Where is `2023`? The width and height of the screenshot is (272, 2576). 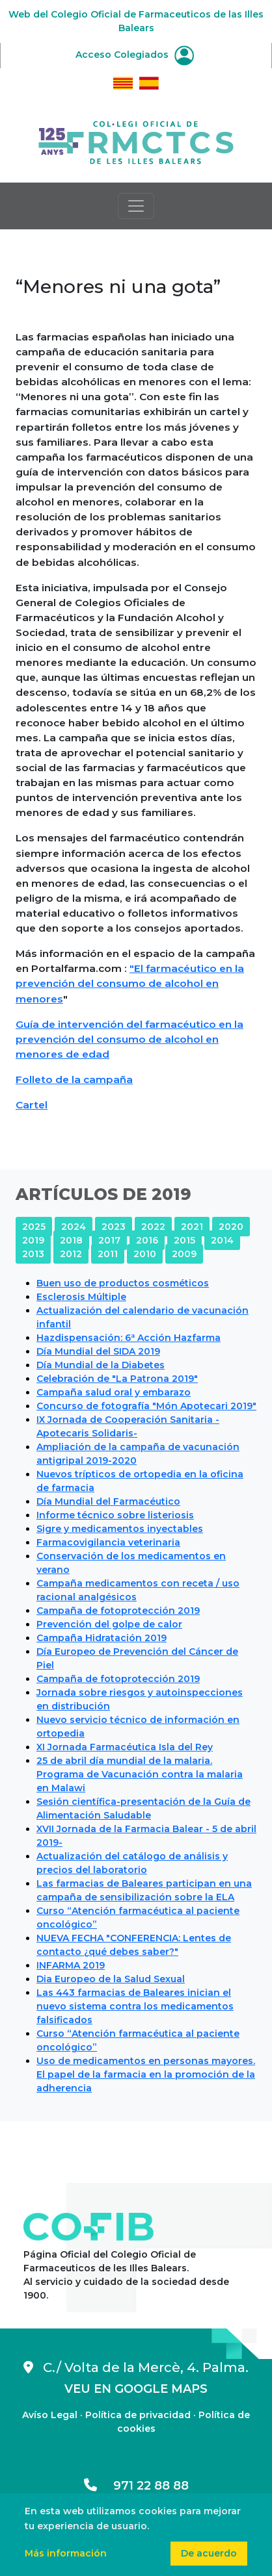 2023 is located at coordinates (114, 1226).